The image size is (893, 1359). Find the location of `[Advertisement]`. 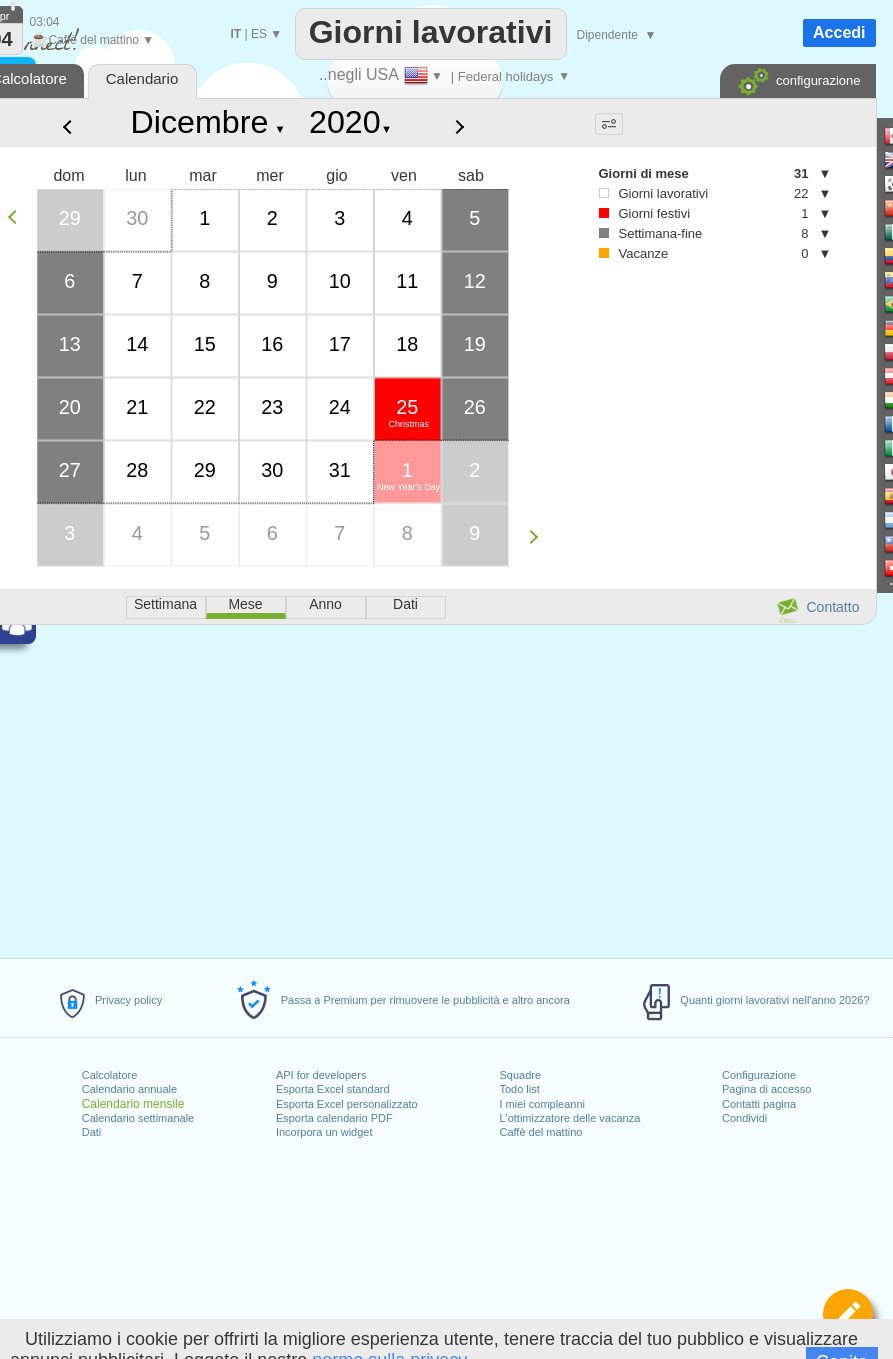

[Advertisement] is located at coordinates (695, 441).